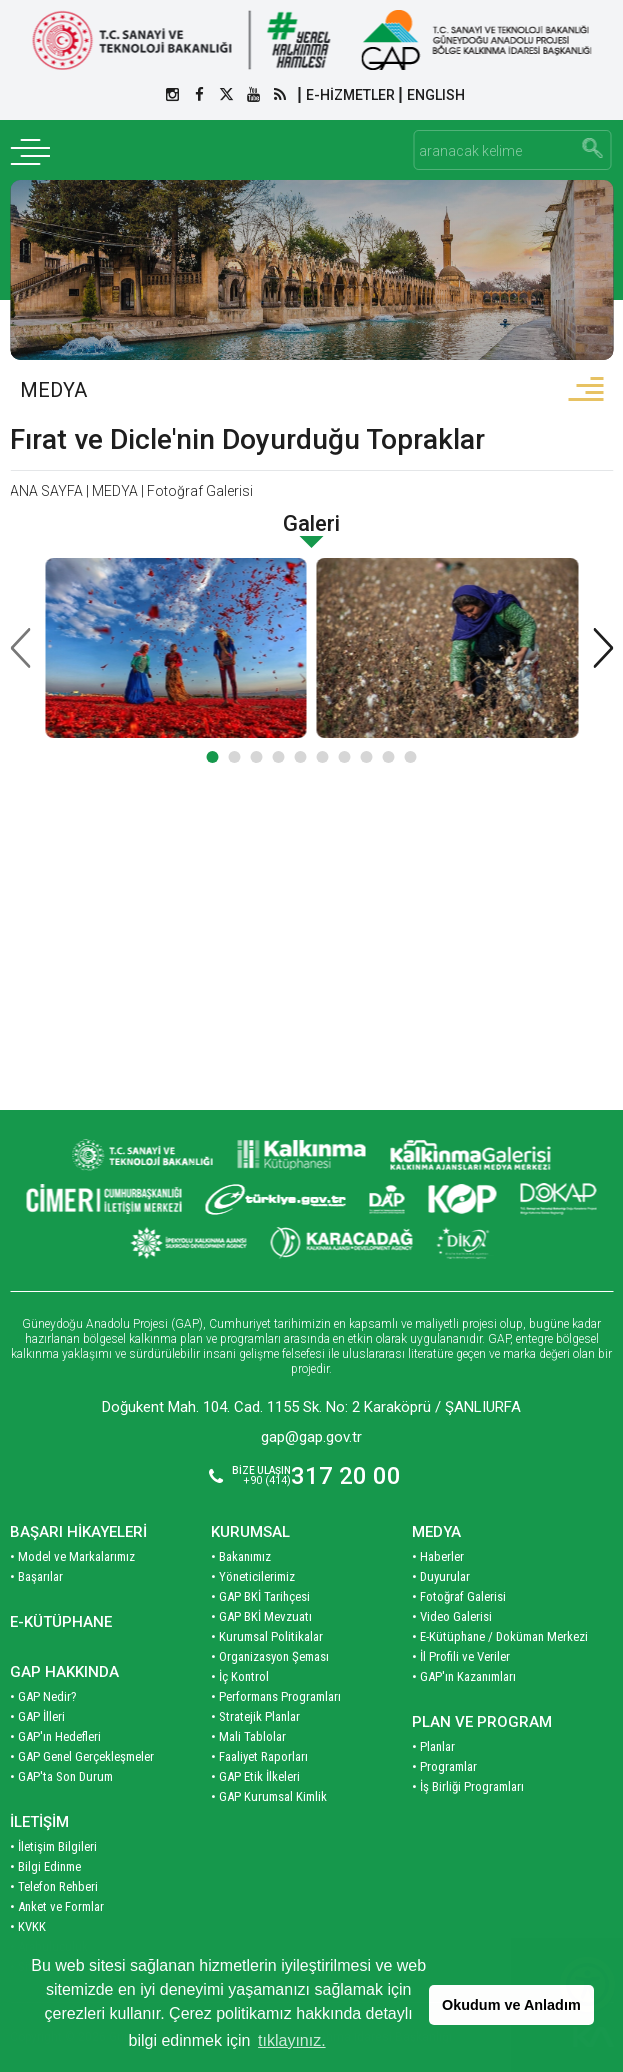 The height and width of the screenshot is (2072, 623). Describe the element at coordinates (53, 390) in the screenshot. I see `MEDYA` at that location.